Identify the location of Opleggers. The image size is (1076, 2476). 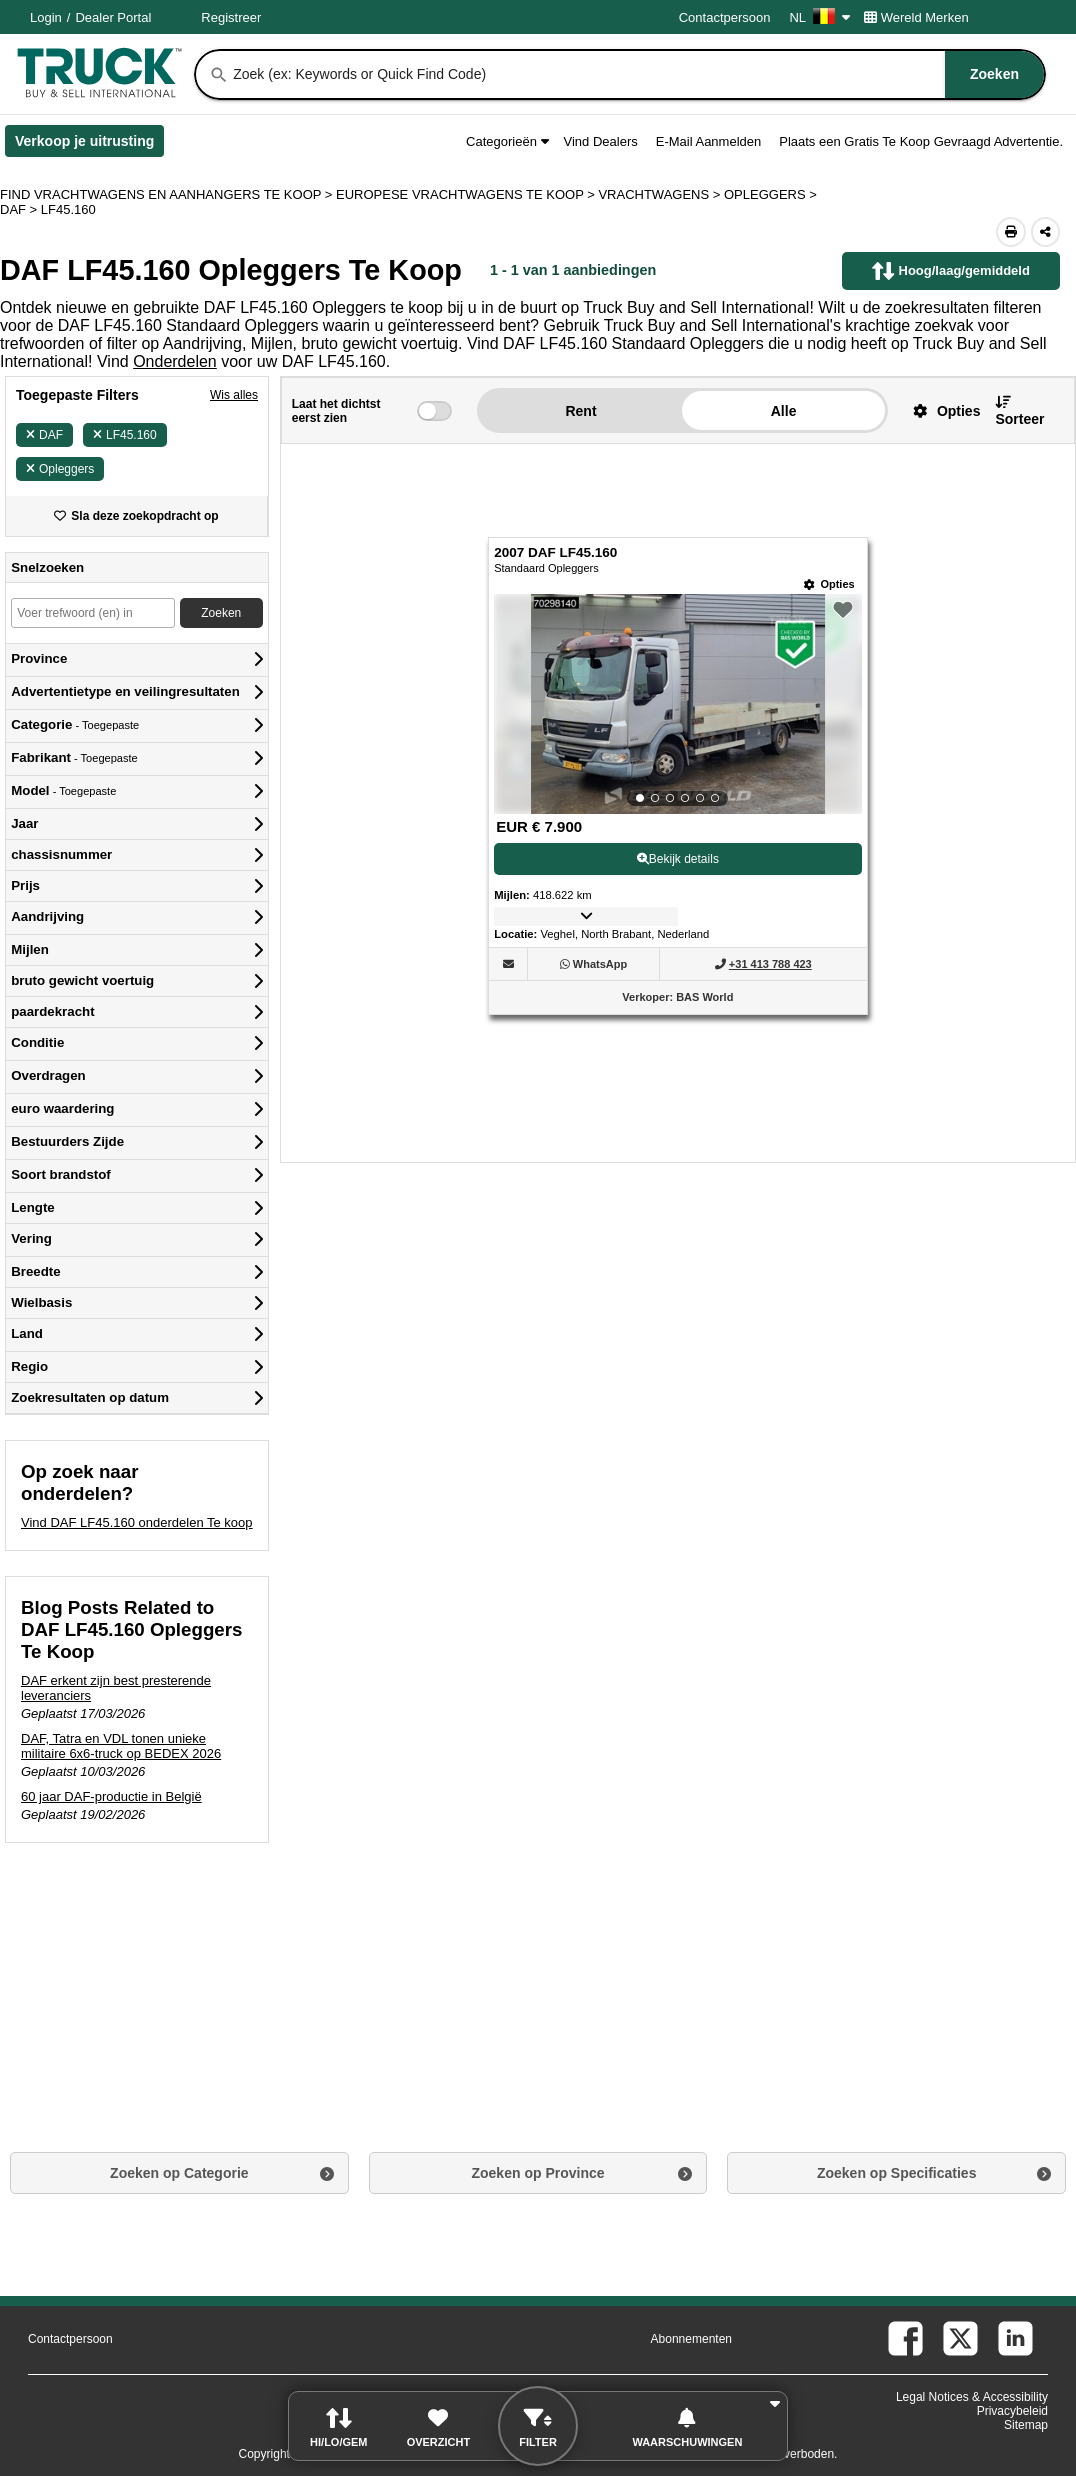
(60, 469).